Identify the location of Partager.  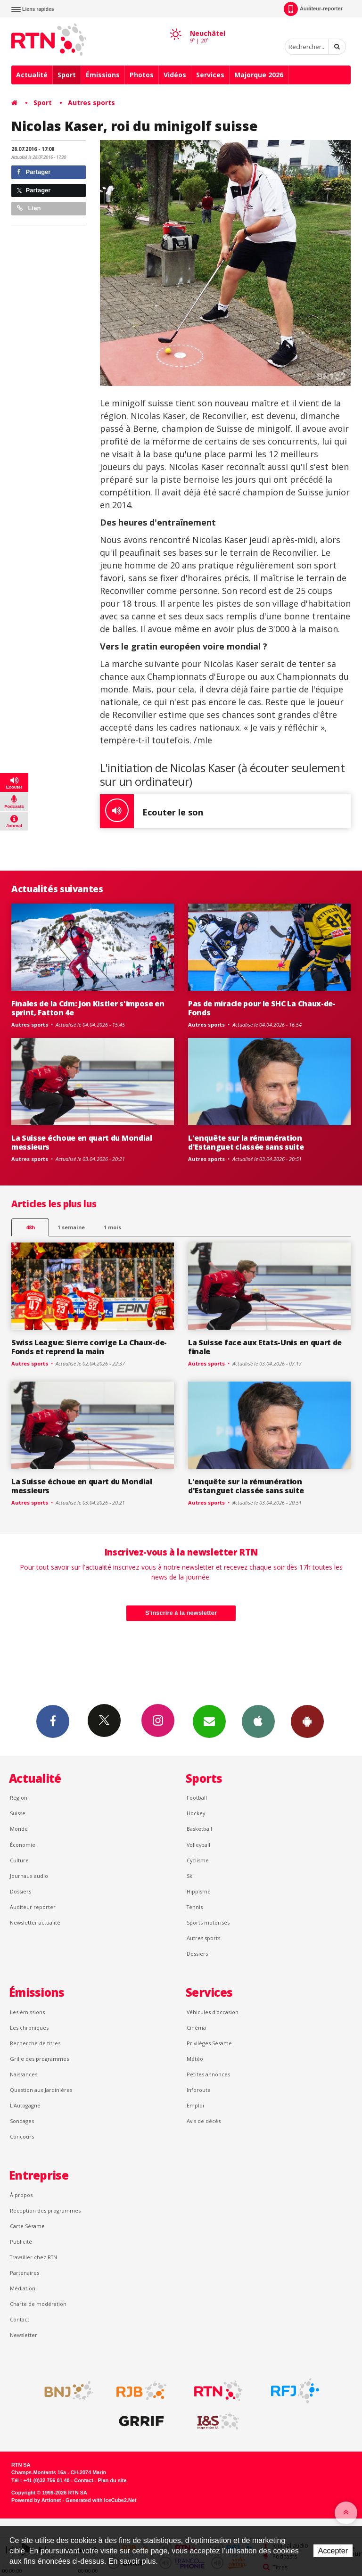
(33, 171).